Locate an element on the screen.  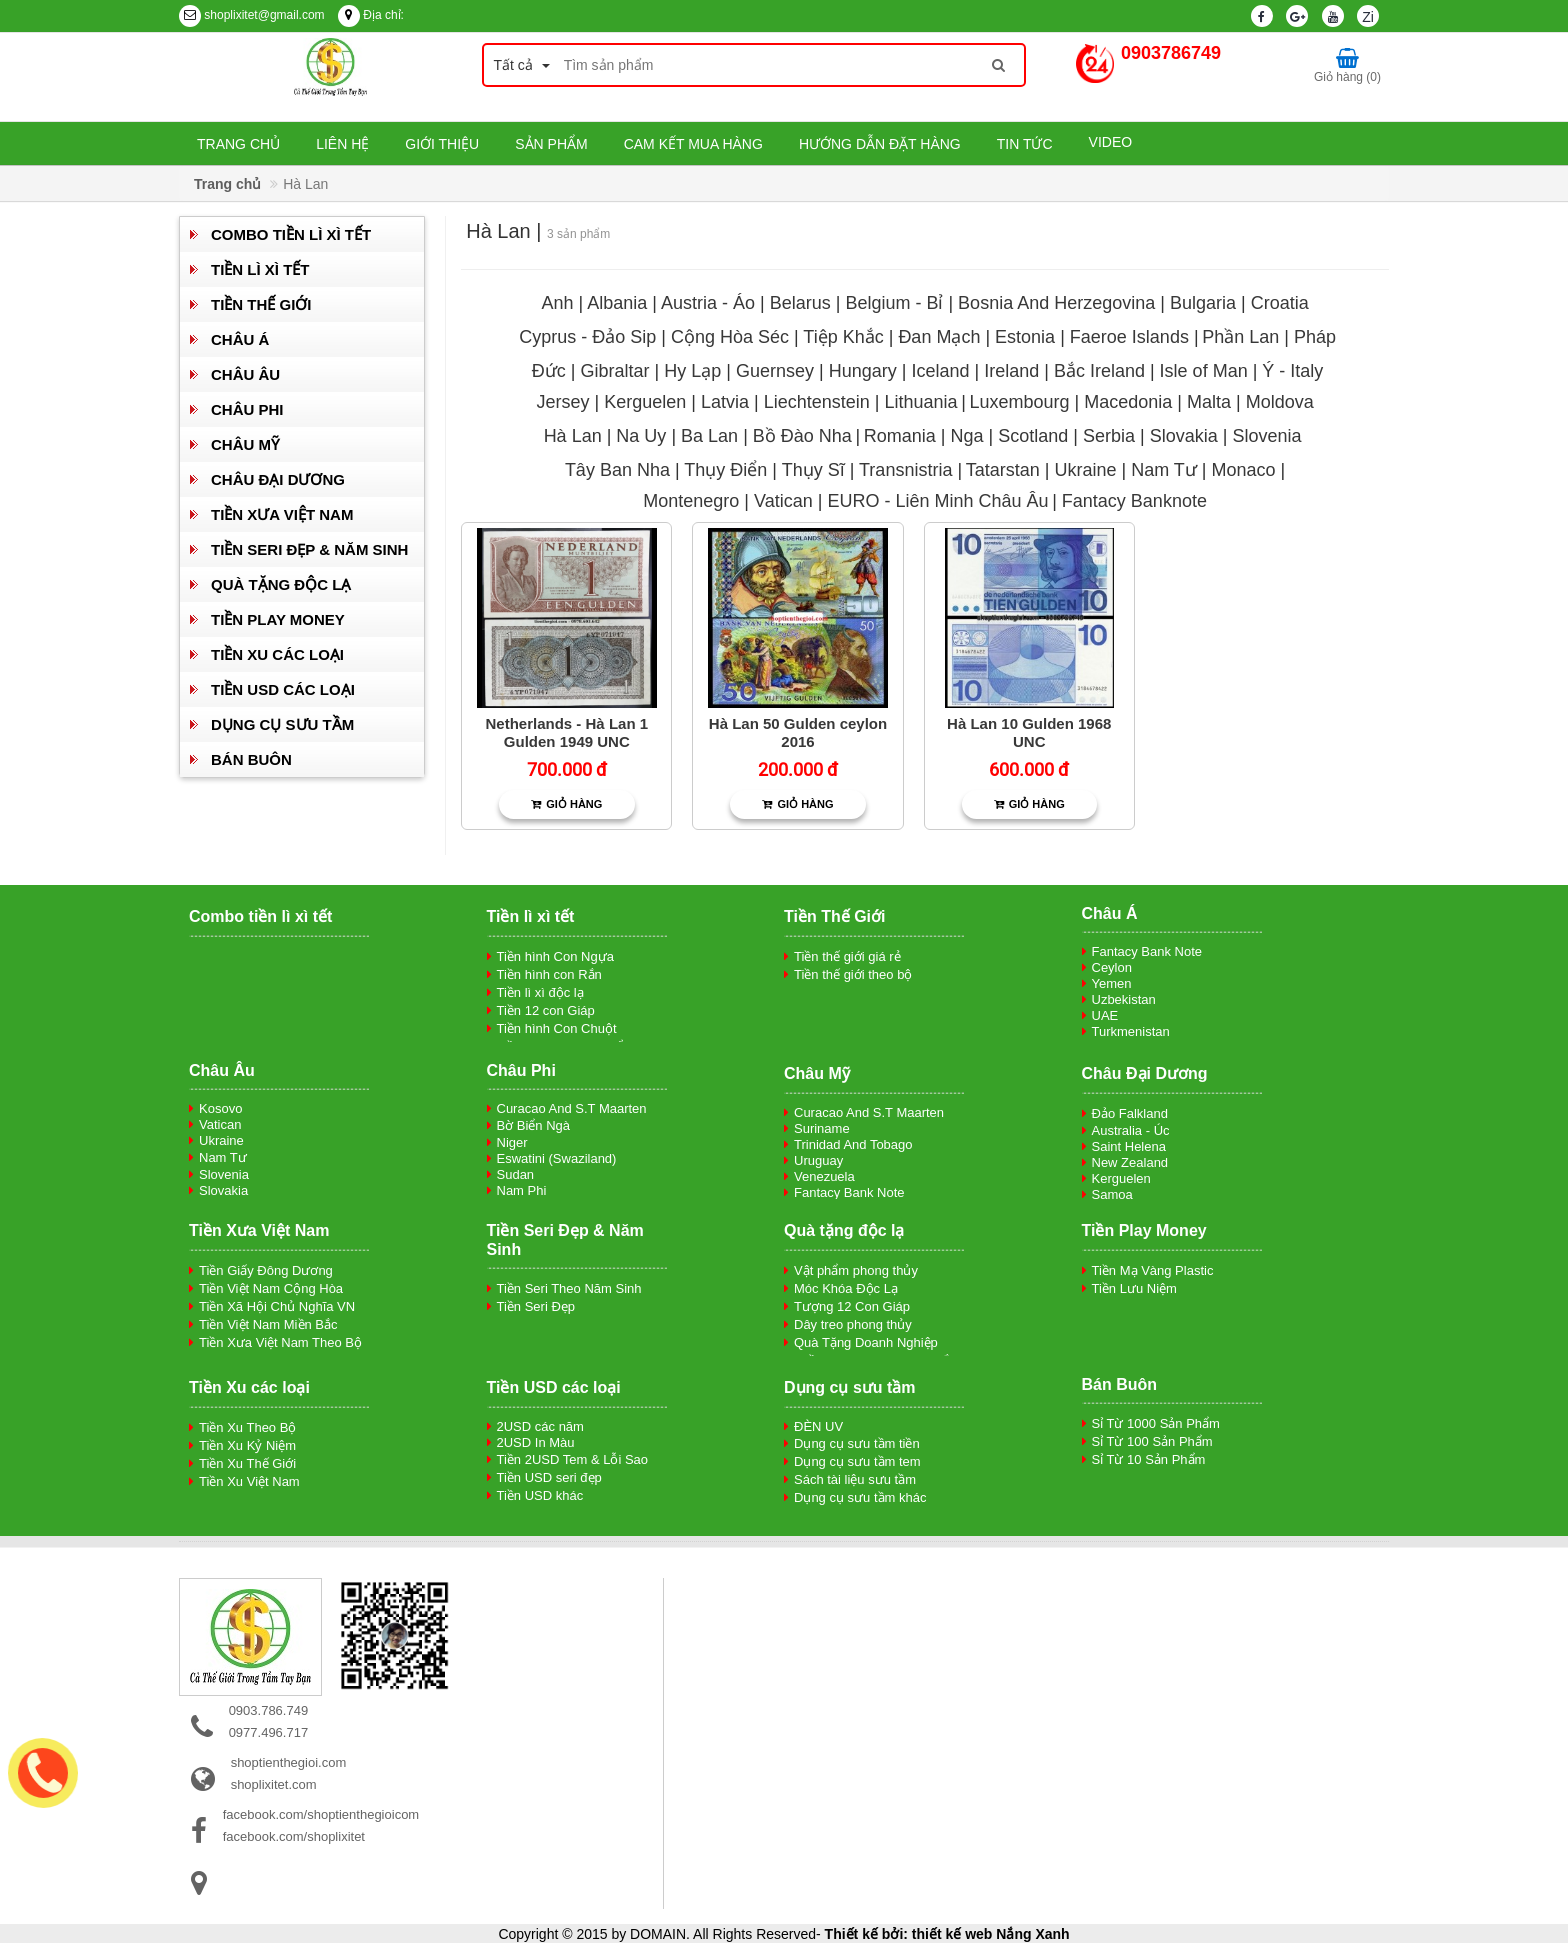
Châu Phi is located at coordinates (247, 409).